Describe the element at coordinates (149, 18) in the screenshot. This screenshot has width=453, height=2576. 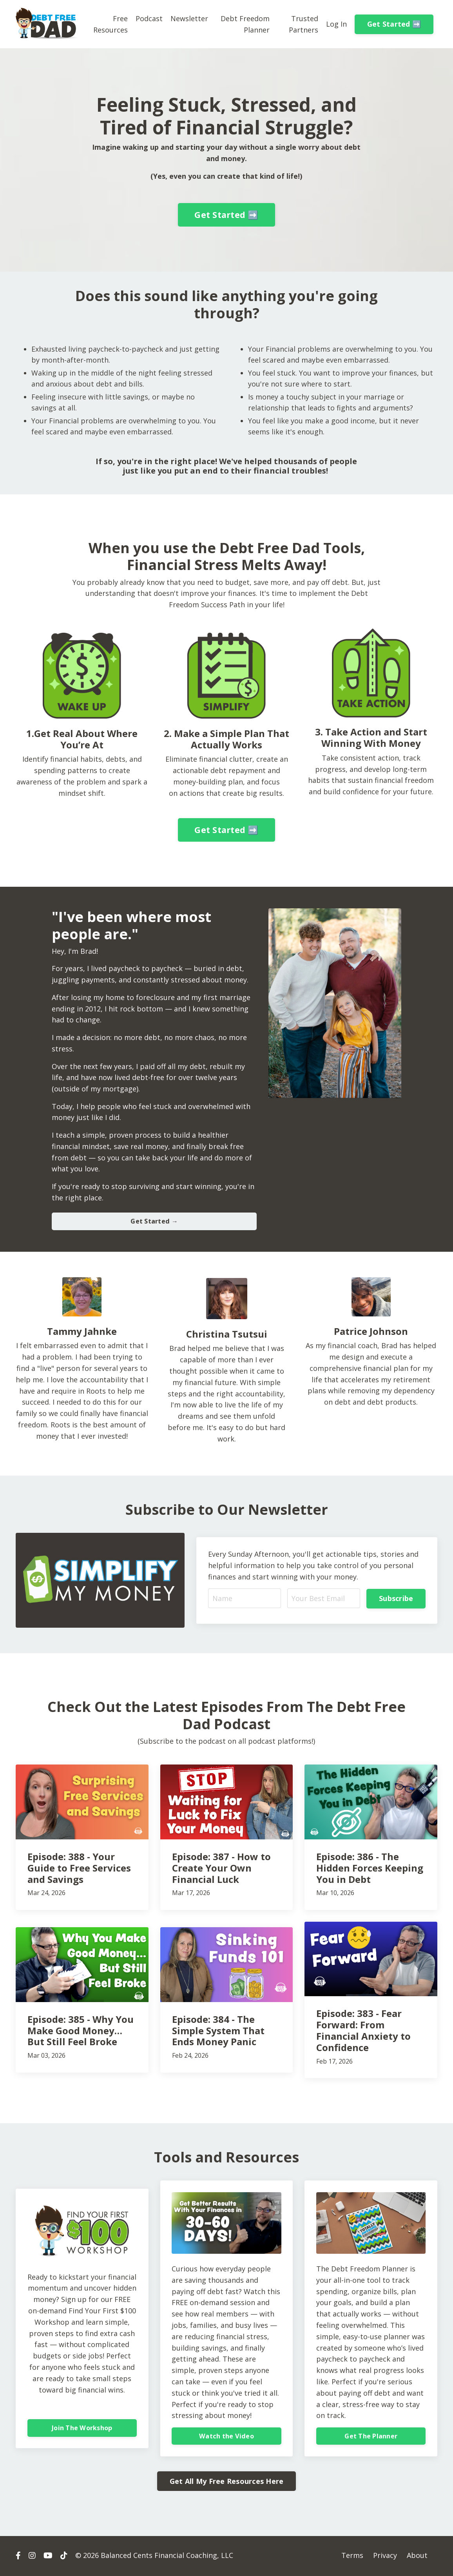
I see `Podcast` at that location.